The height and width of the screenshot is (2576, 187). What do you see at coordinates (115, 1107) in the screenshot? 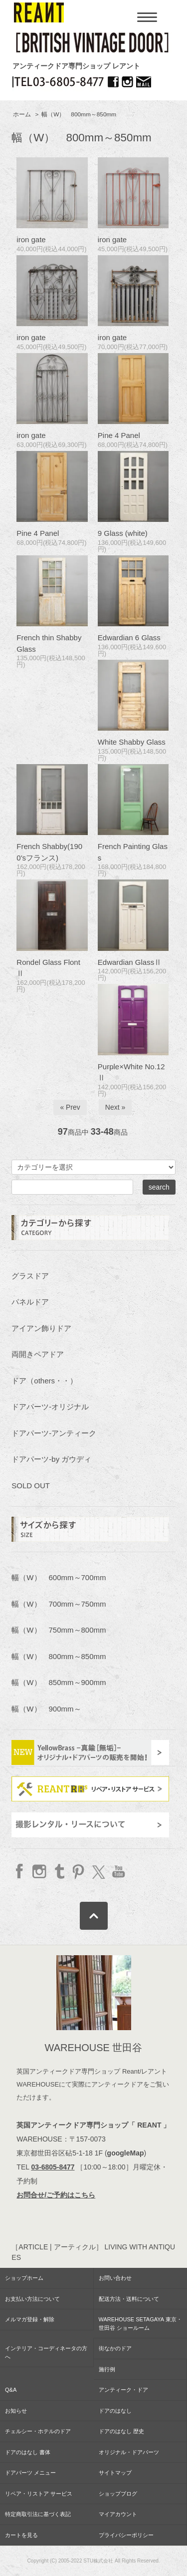
I see `Next »` at bounding box center [115, 1107].